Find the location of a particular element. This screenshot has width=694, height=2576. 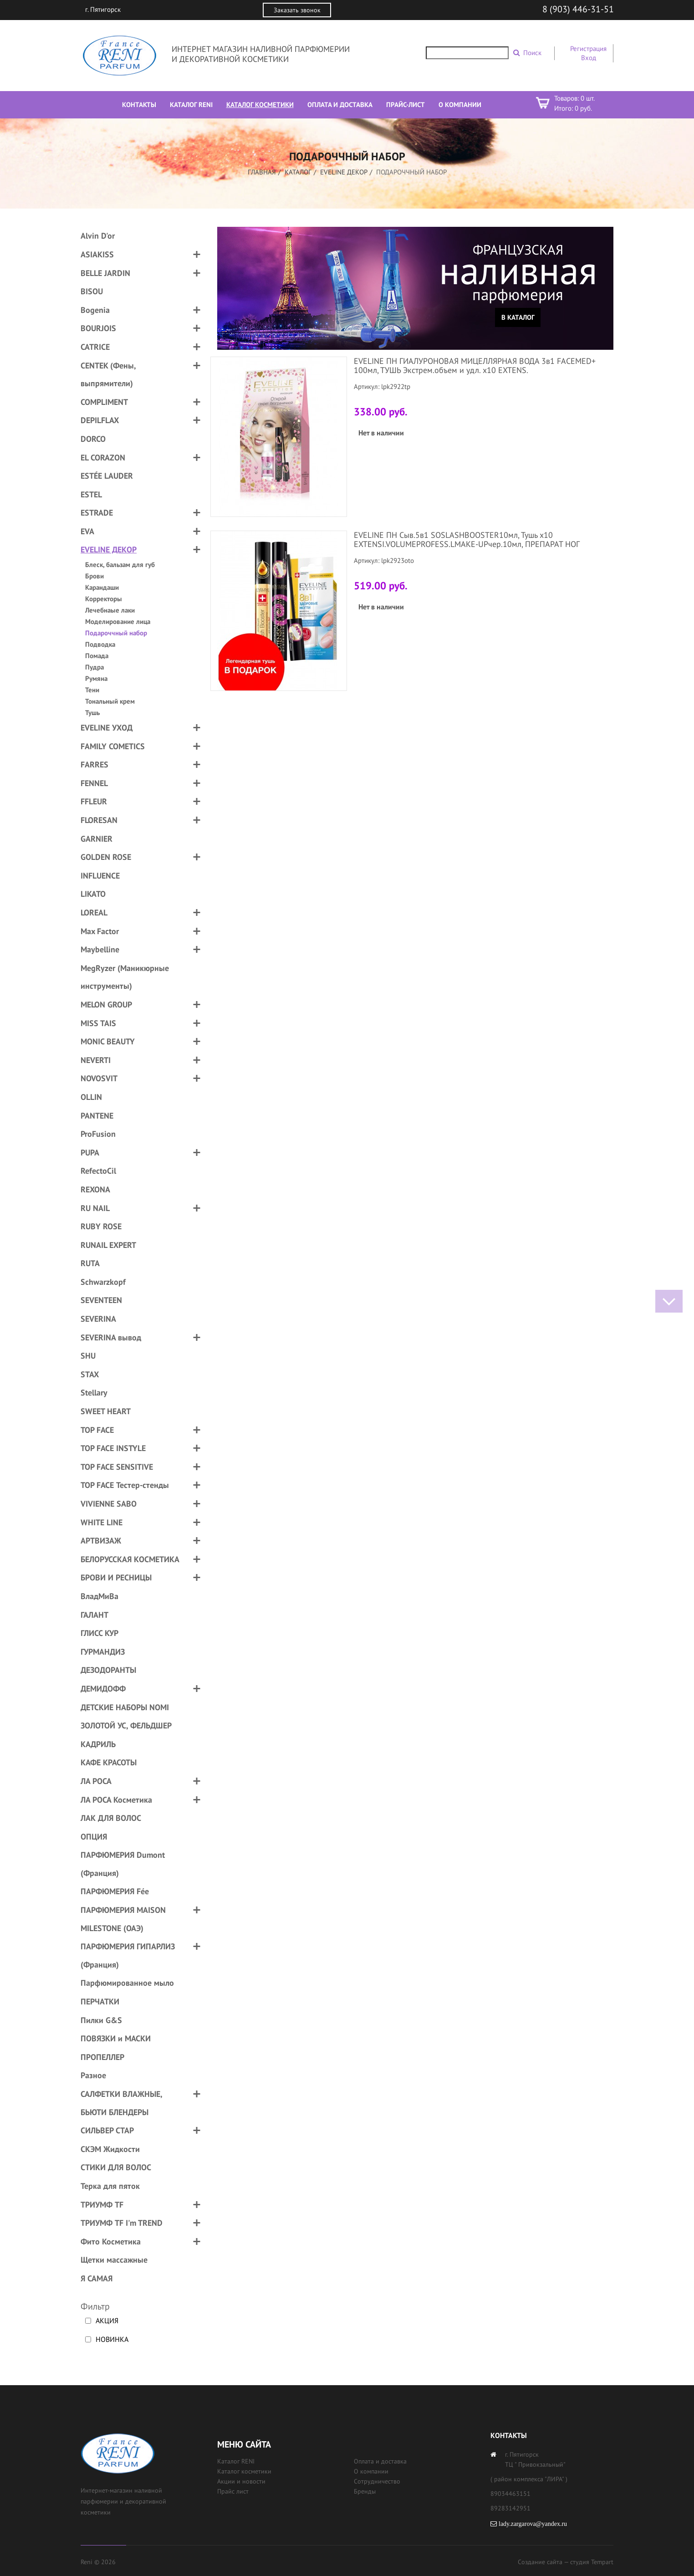

ОПЦИЯ is located at coordinates (94, 1836).